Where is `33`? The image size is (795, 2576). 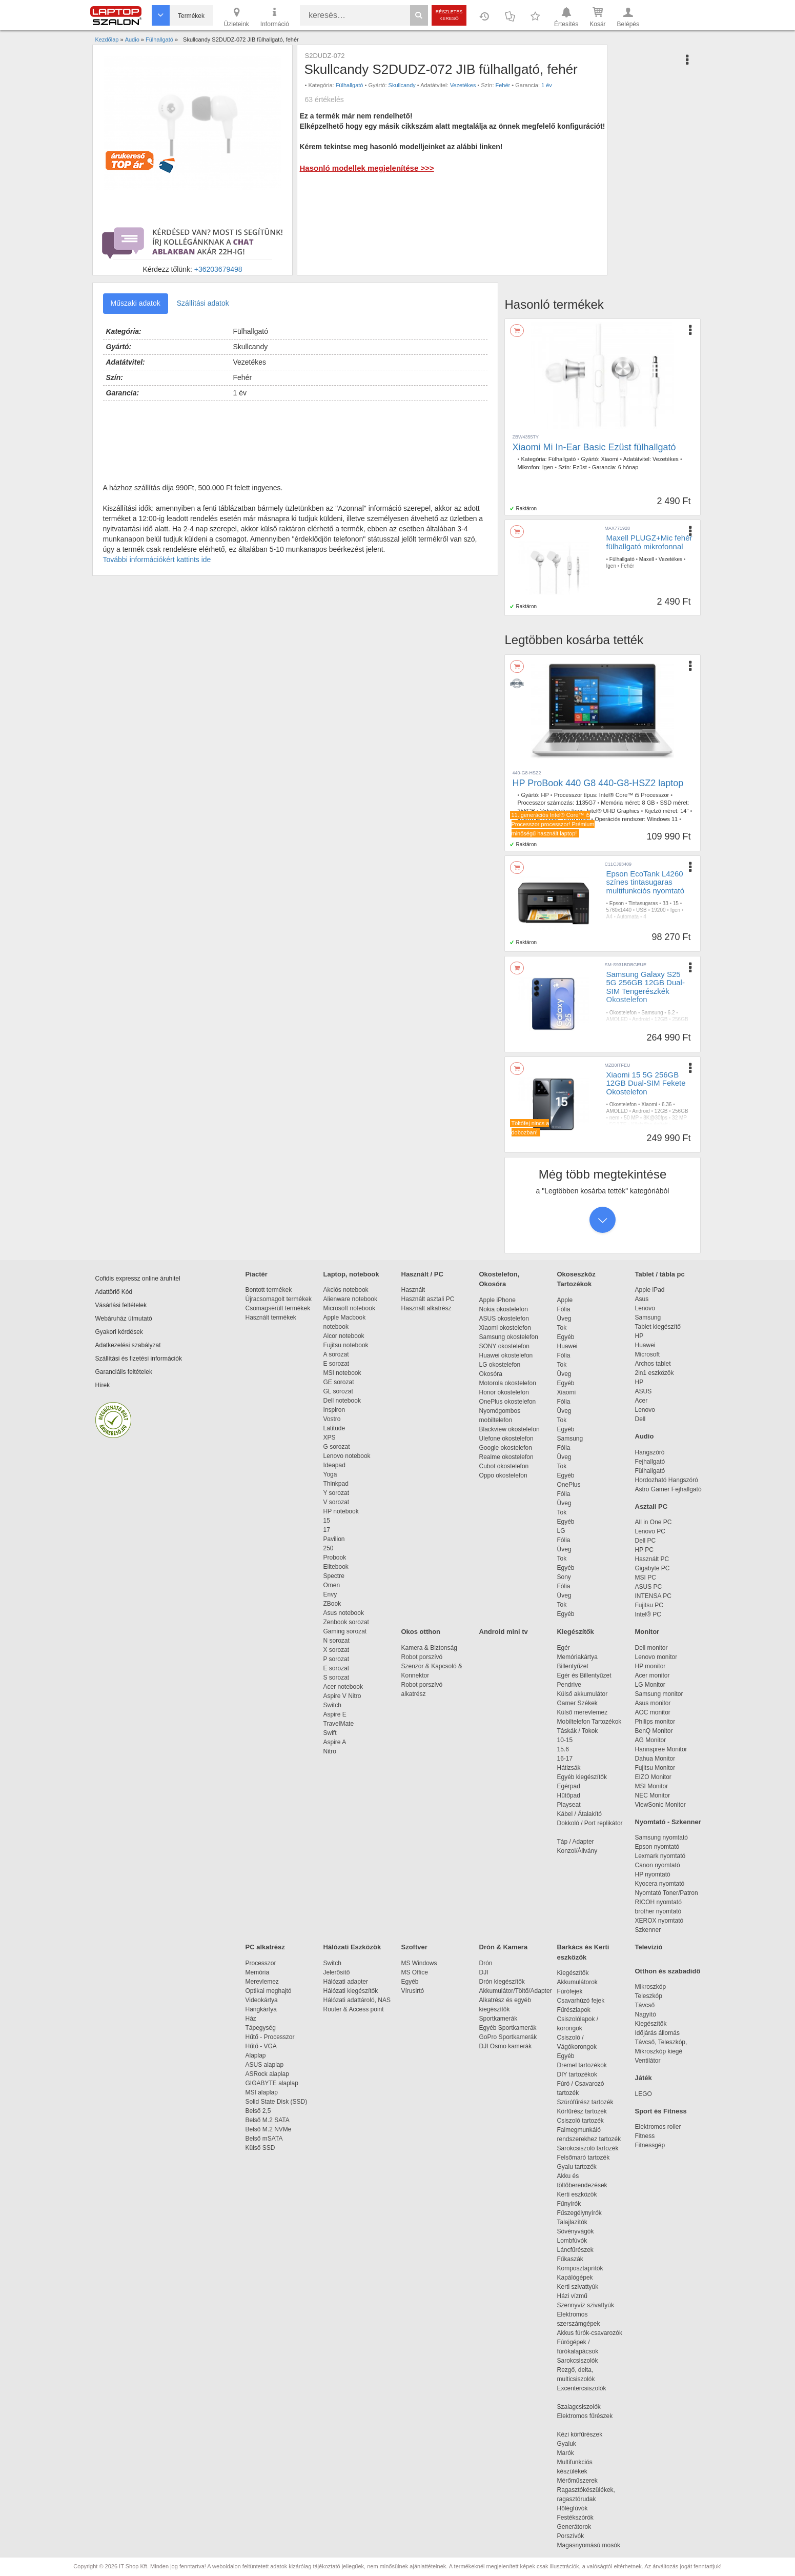
33 is located at coordinates (665, 903).